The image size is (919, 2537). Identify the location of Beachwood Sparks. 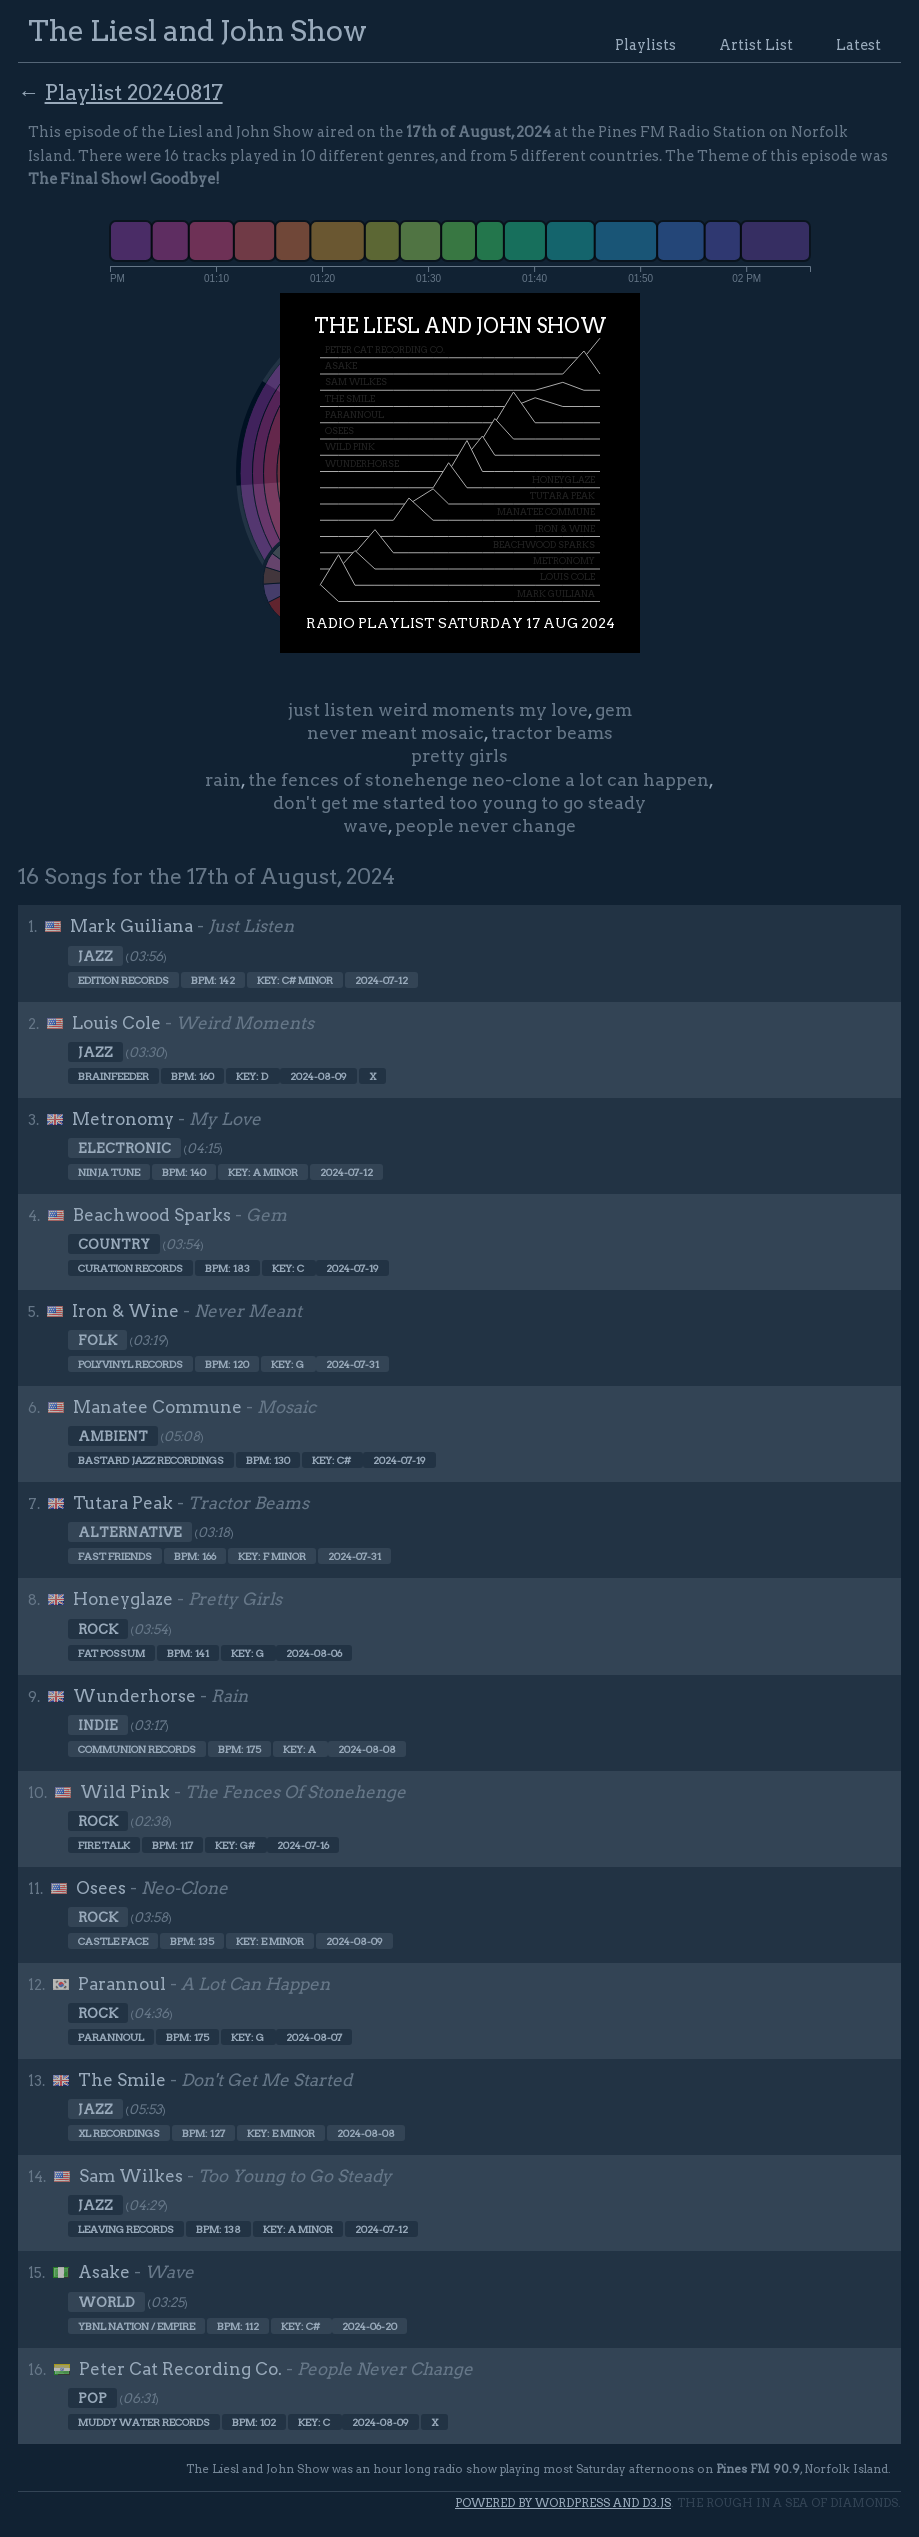
(152, 1215).